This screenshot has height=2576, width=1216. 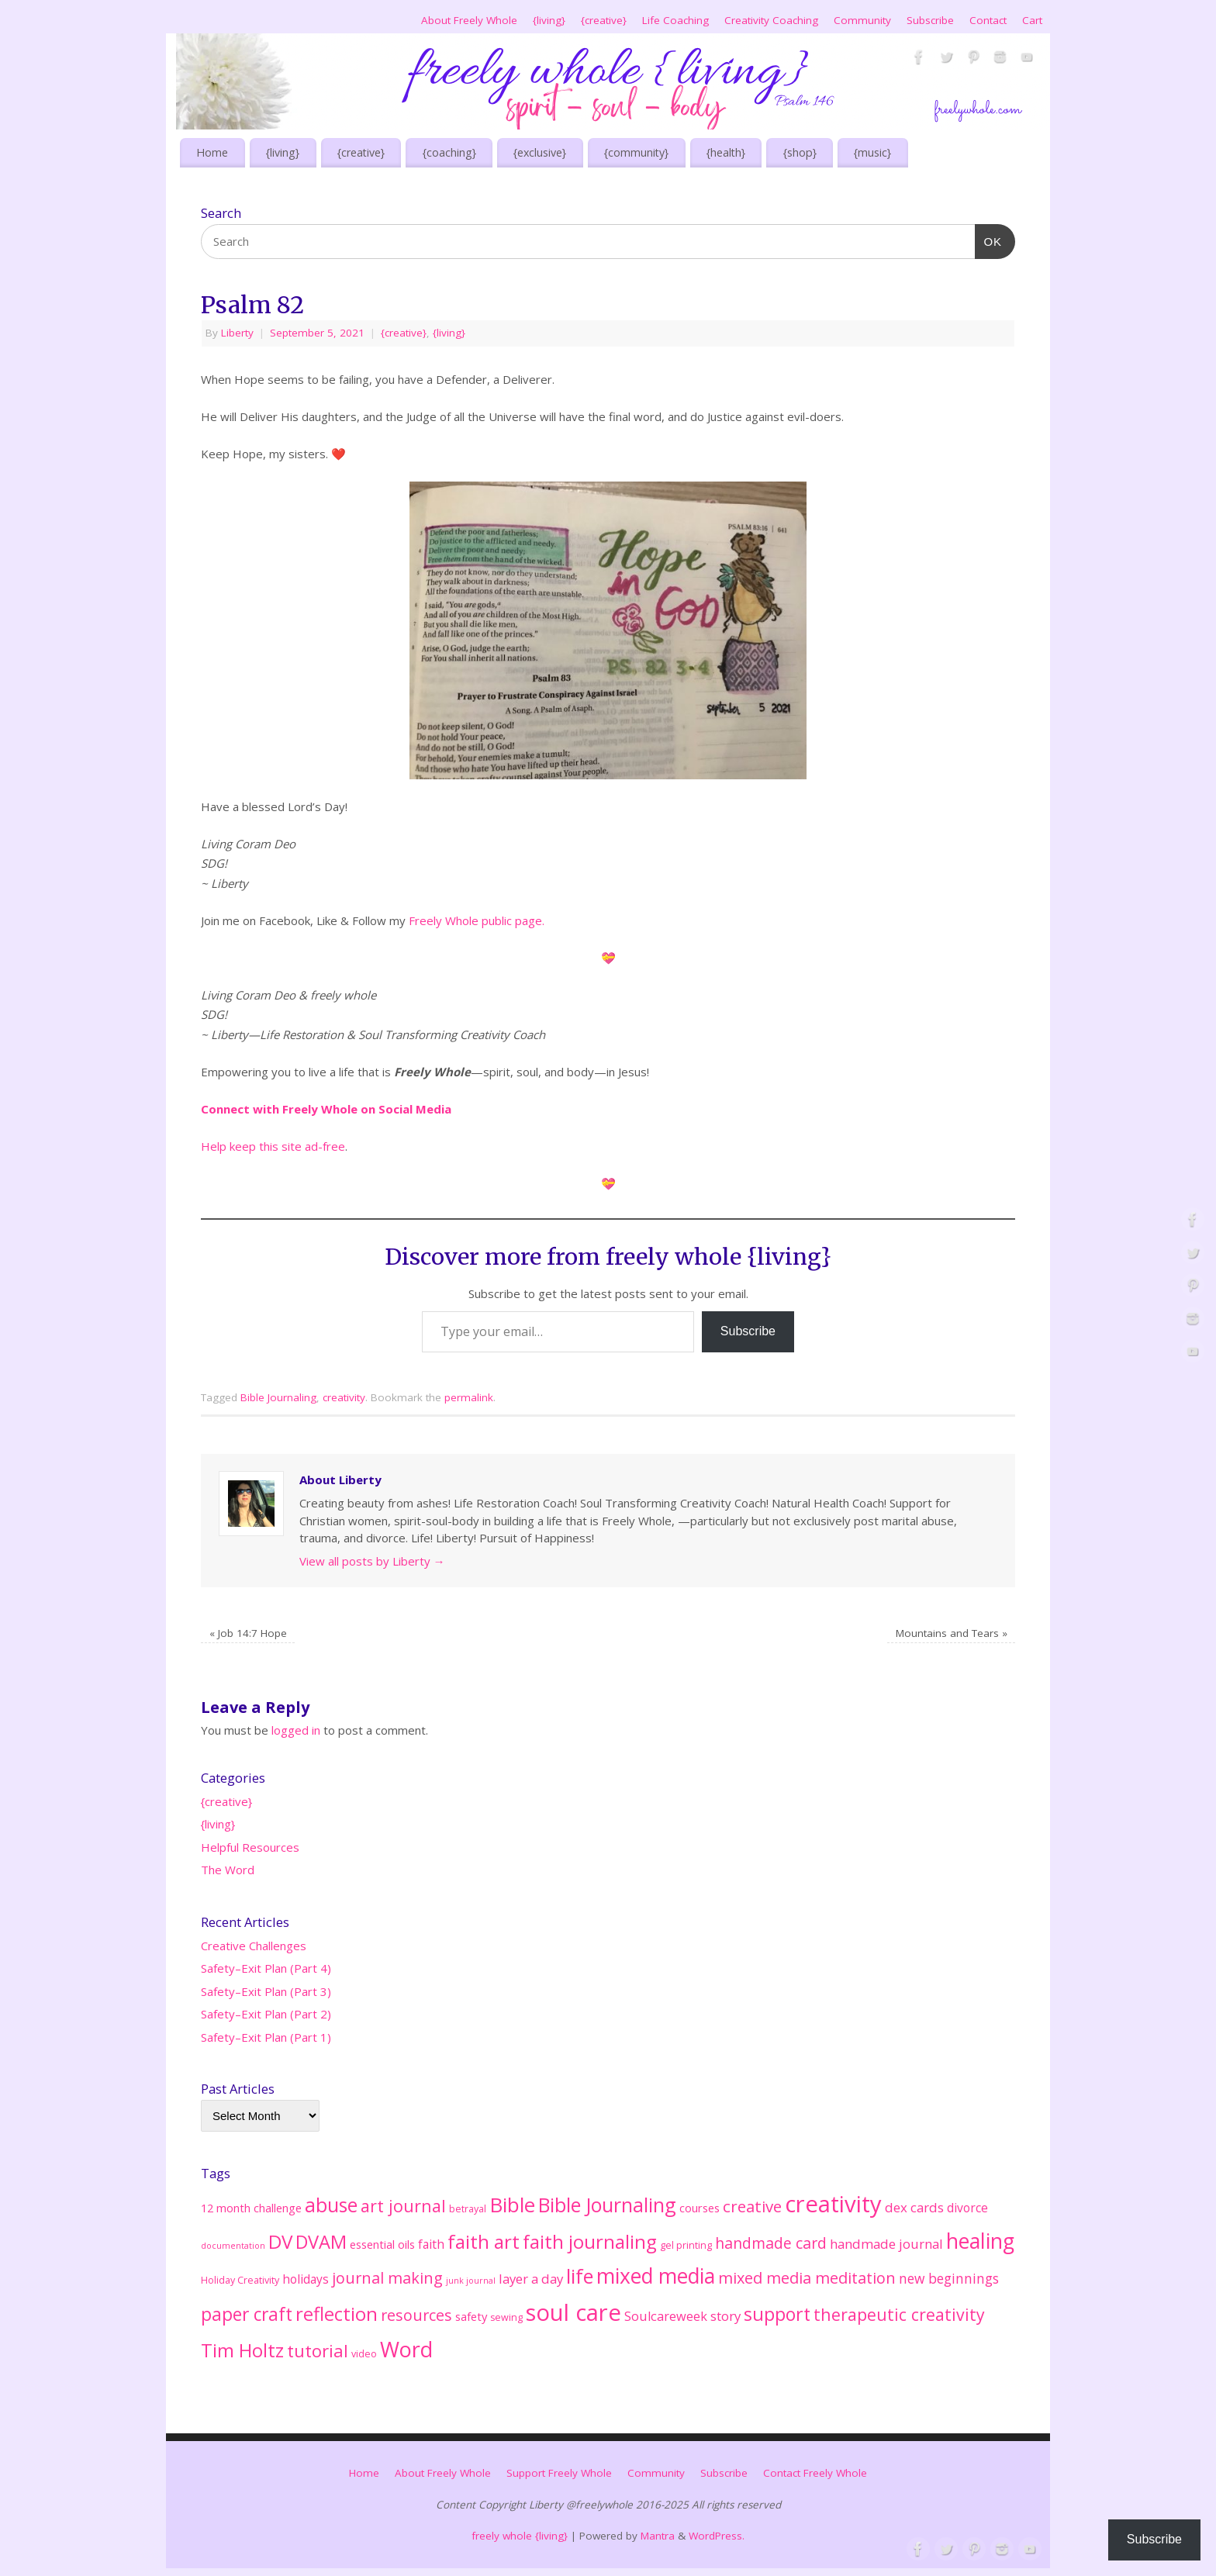 What do you see at coordinates (233, 2245) in the screenshot?
I see `documentation [documentation (1 item)]` at bounding box center [233, 2245].